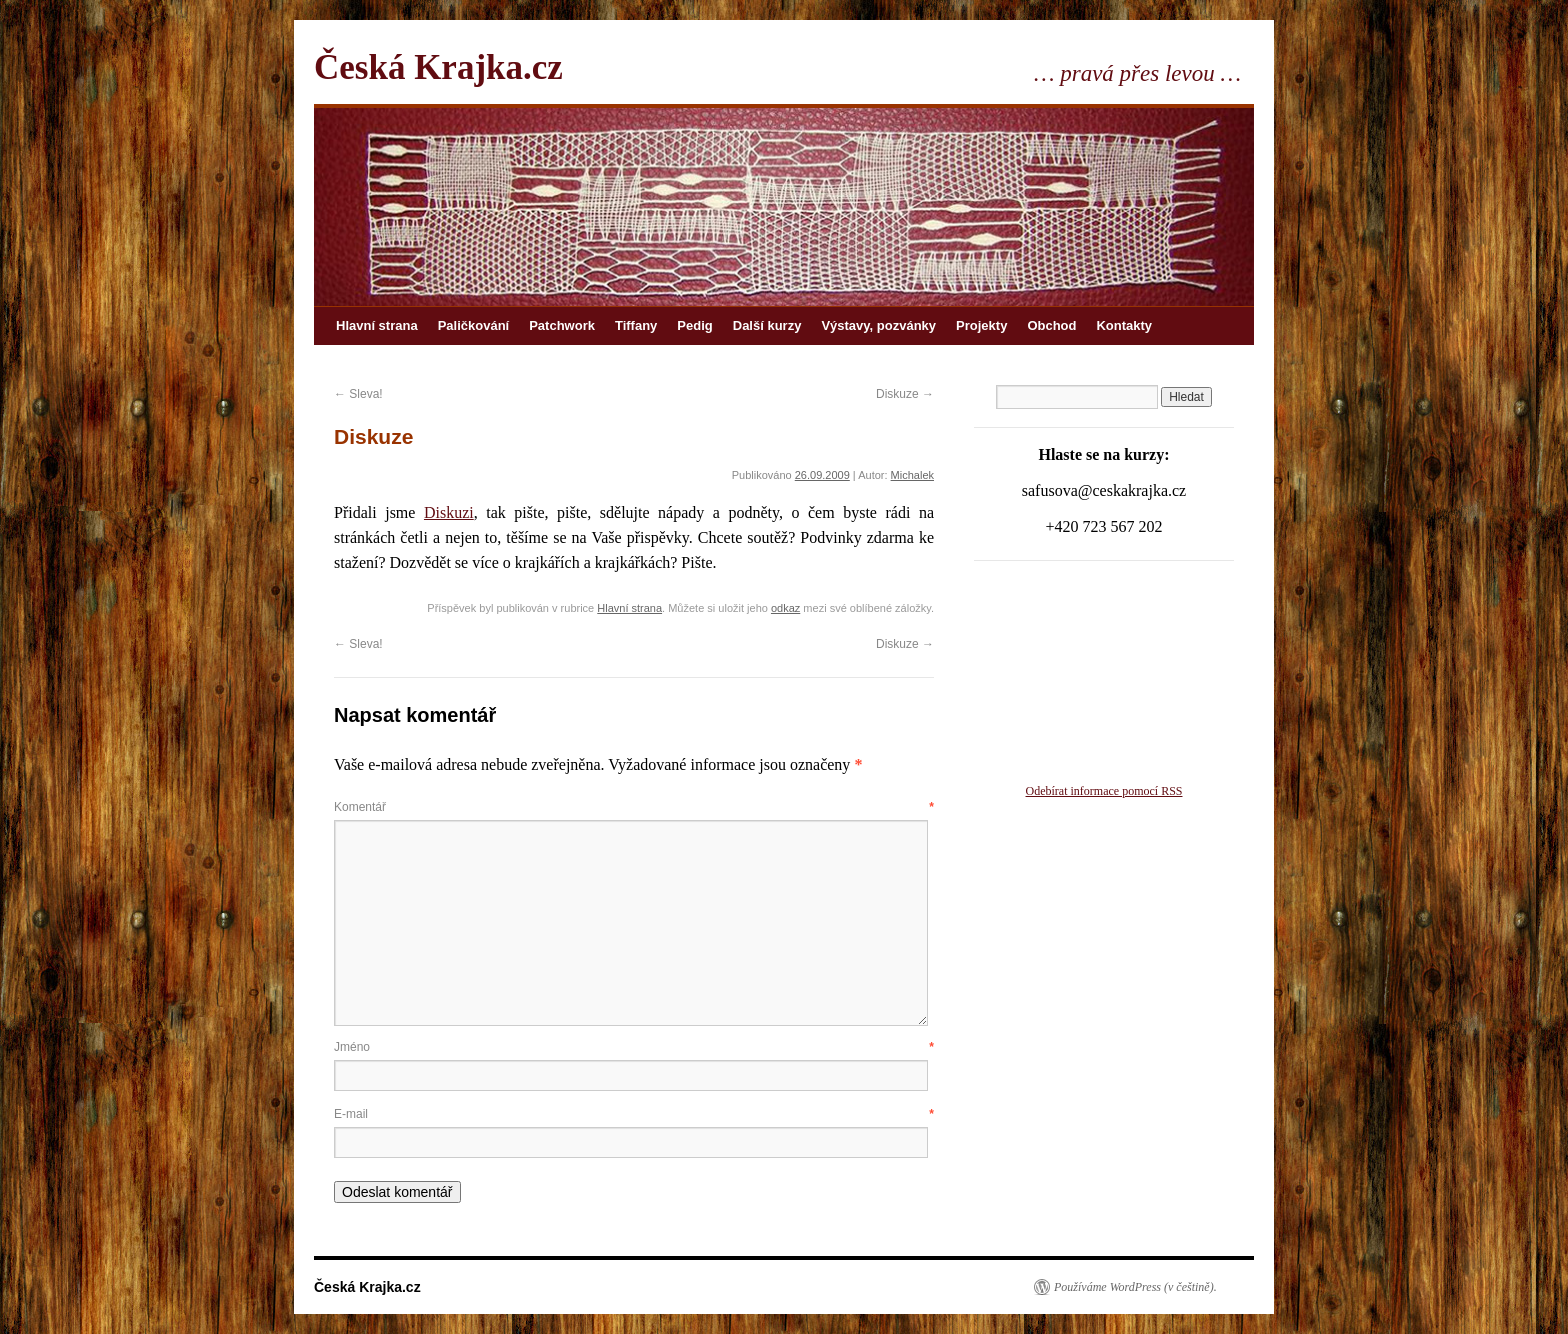 Image resolution: width=1568 pixels, height=1334 pixels. What do you see at coordinates (694, 325) in the screenshot?
I see `Pedig` at bounding box center [694, 325].